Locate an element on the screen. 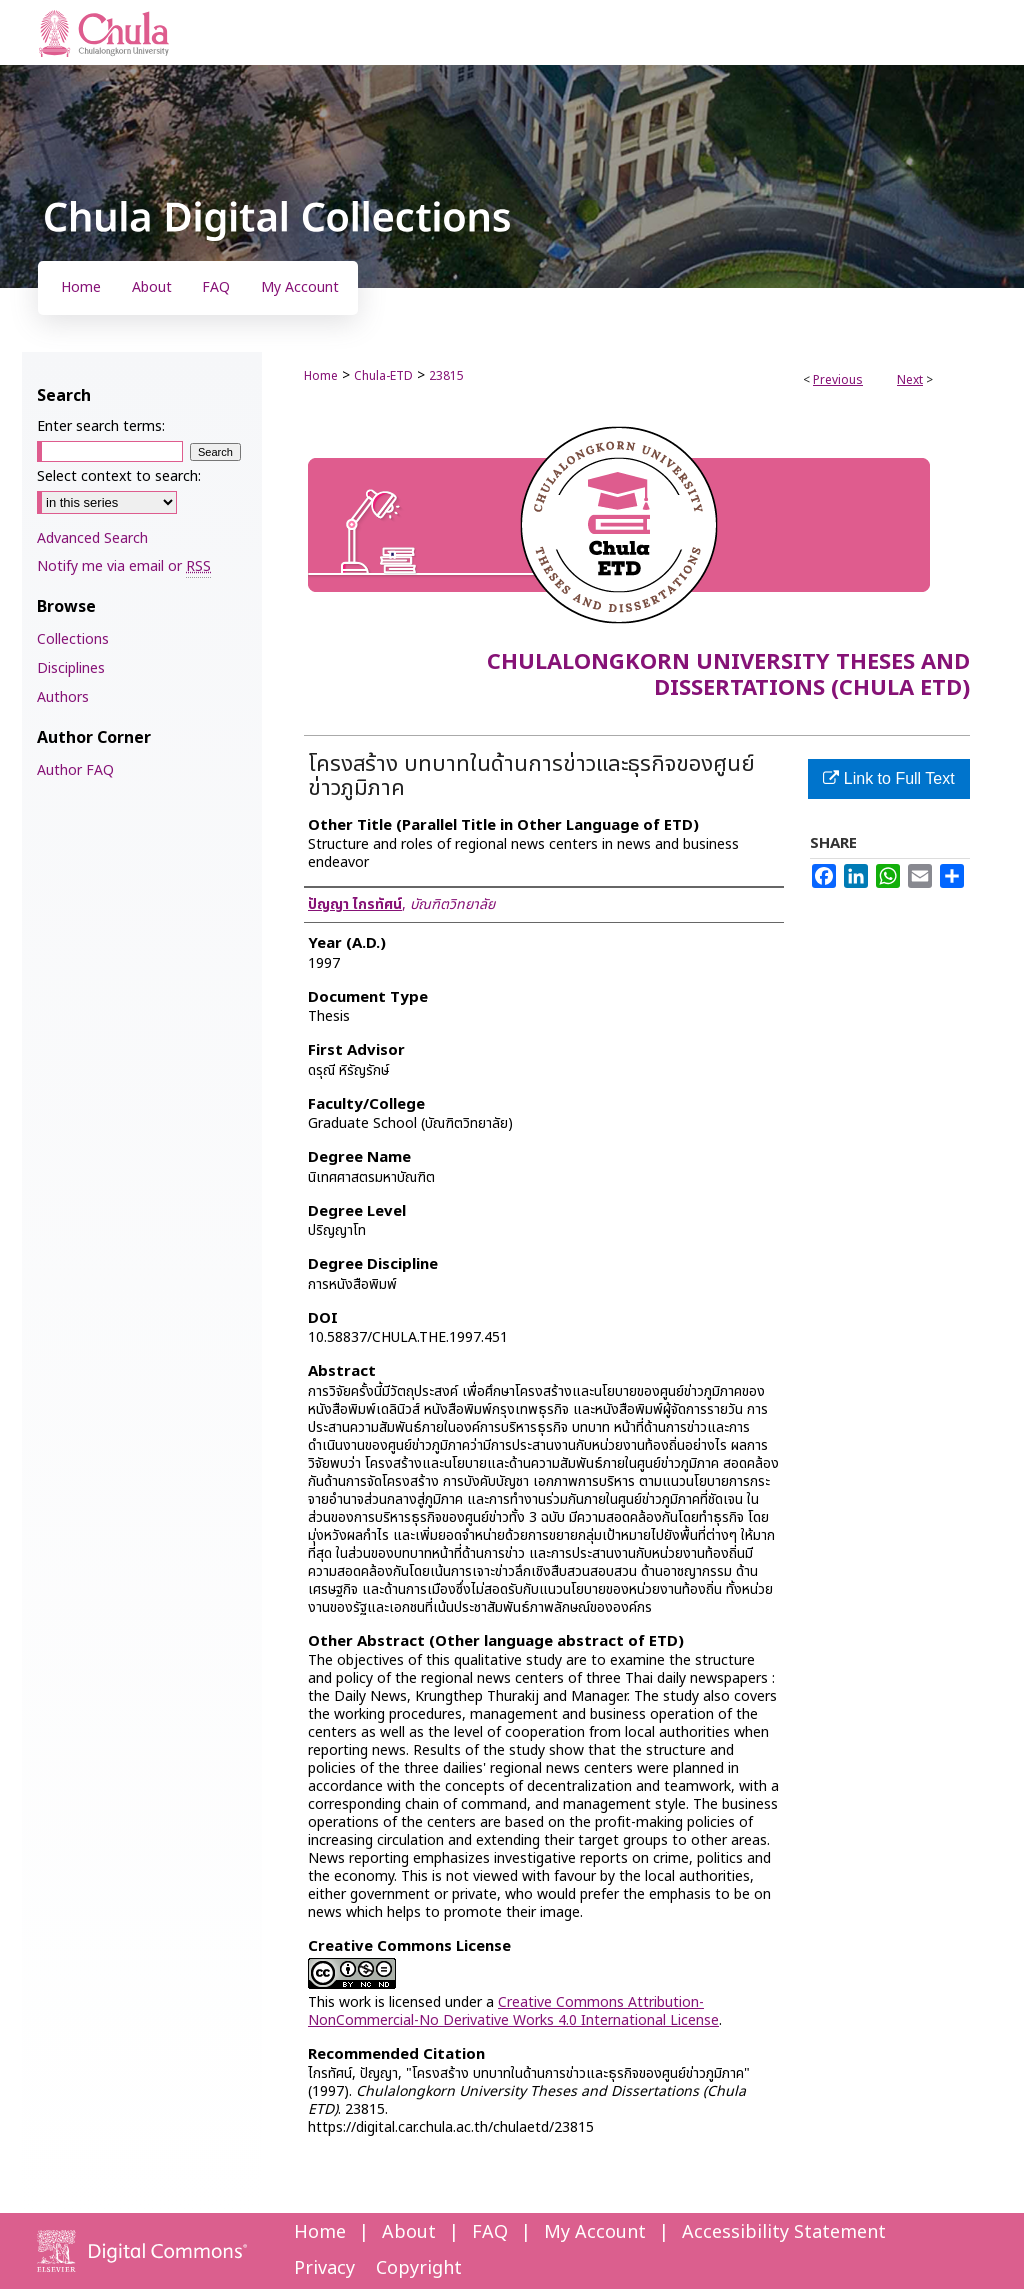 Image resolution: width=1024 pixels, height=2289 pixels. Chula-ETD is located at coordinates (383, 376).